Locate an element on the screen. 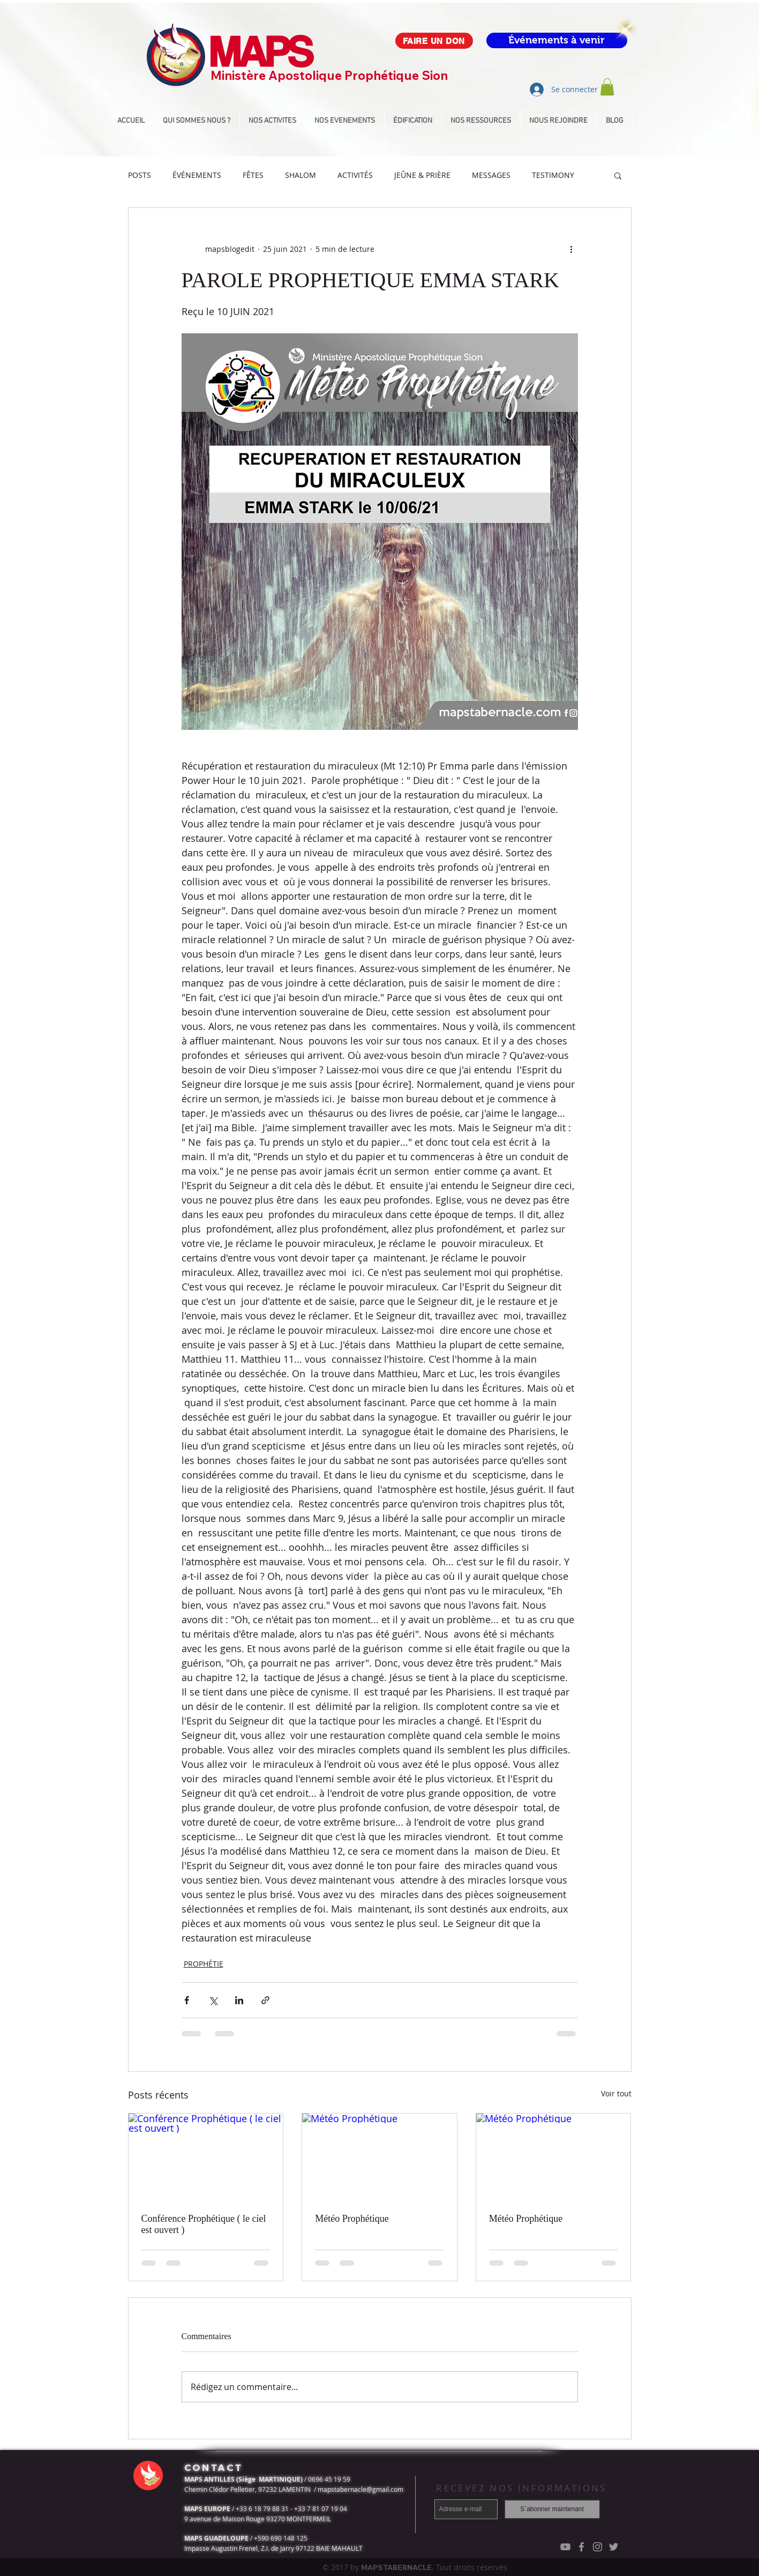 This screenshot has height=2576, width=759. JEÛNE & PRIÈRE is located at coordinates (422, 175).